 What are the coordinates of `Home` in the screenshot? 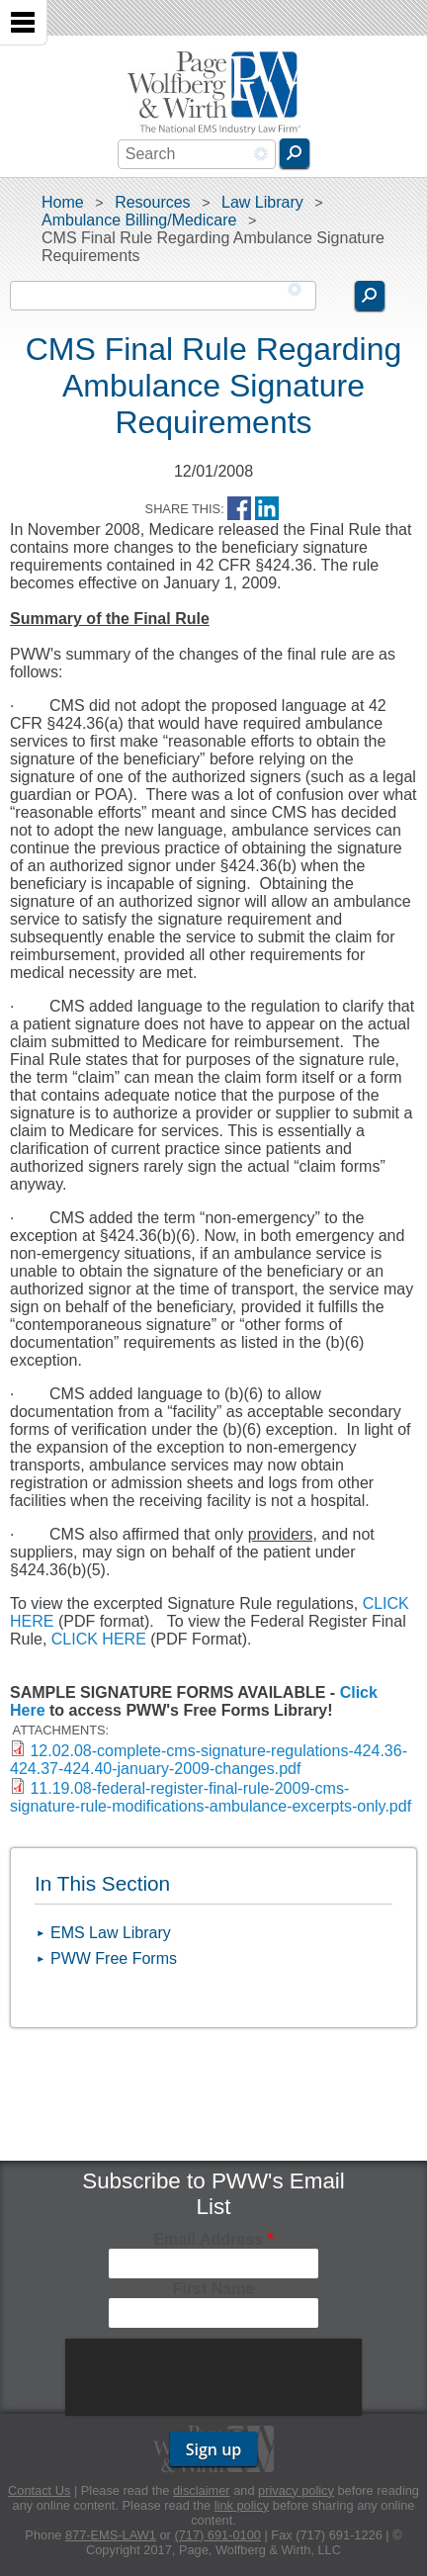 It's located at (63, 202).